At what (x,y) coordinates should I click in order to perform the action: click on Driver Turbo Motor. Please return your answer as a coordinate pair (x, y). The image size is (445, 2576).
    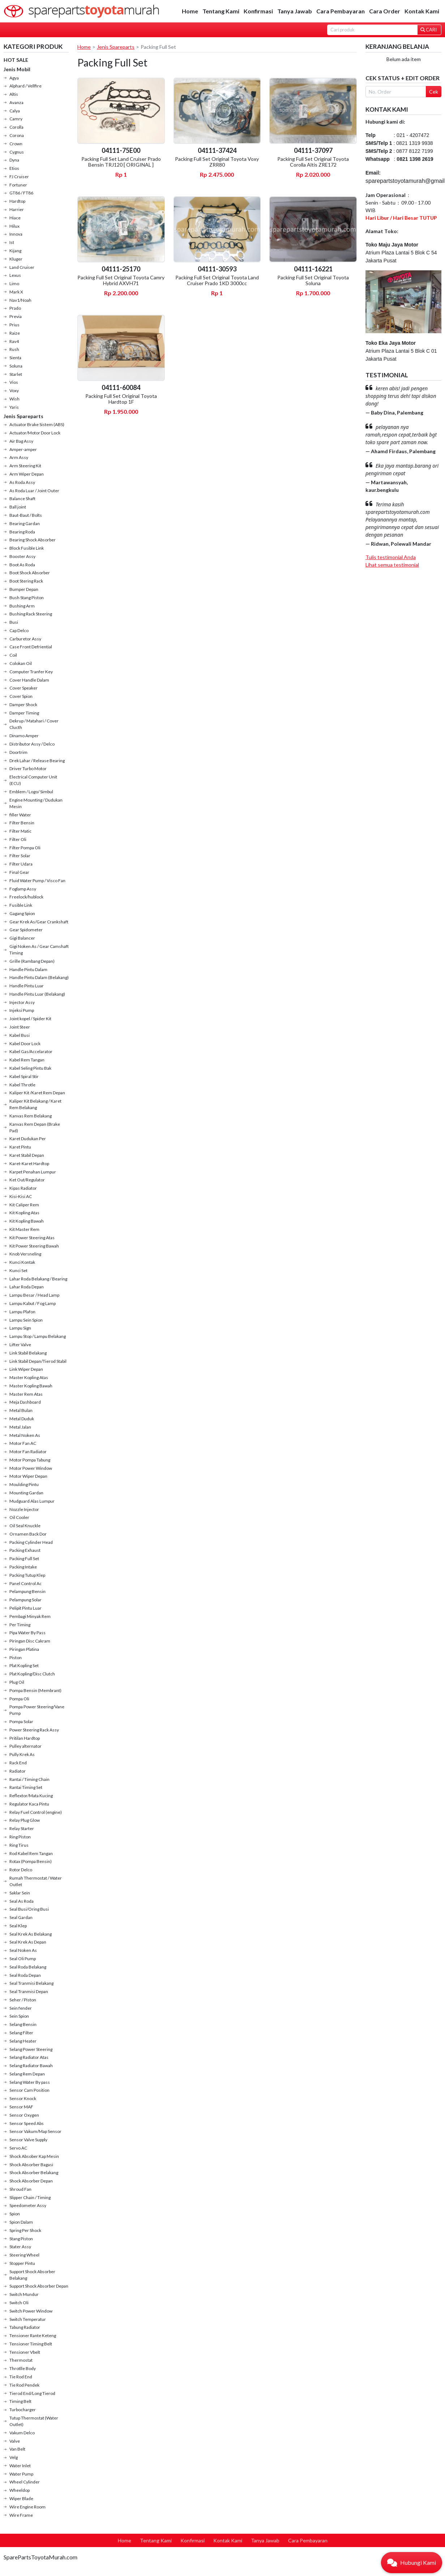
    Looking at the image, I should click on (28, 768).